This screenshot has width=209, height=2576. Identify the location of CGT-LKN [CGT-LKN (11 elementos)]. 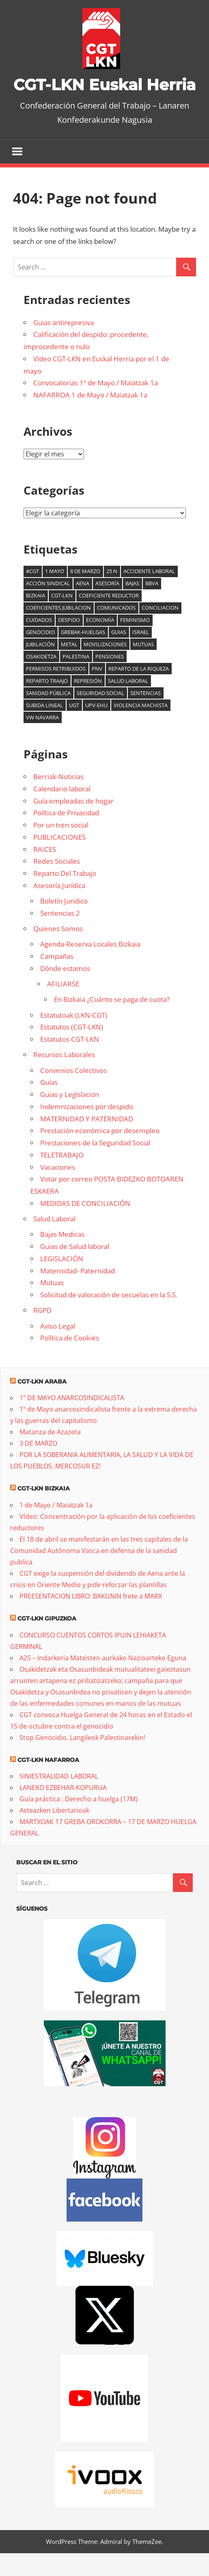
(62, 618).